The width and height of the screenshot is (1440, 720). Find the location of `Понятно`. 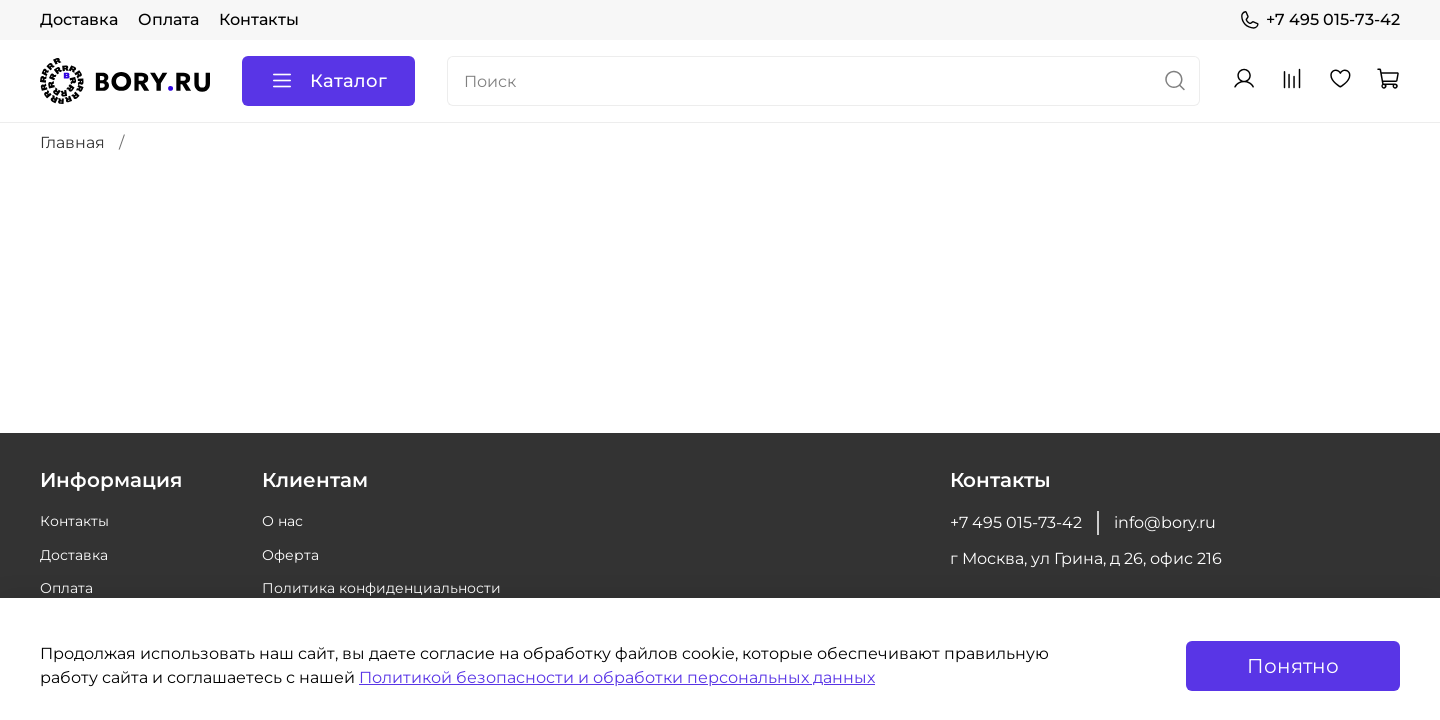

Понятно is located at coordinates (1293, 666).